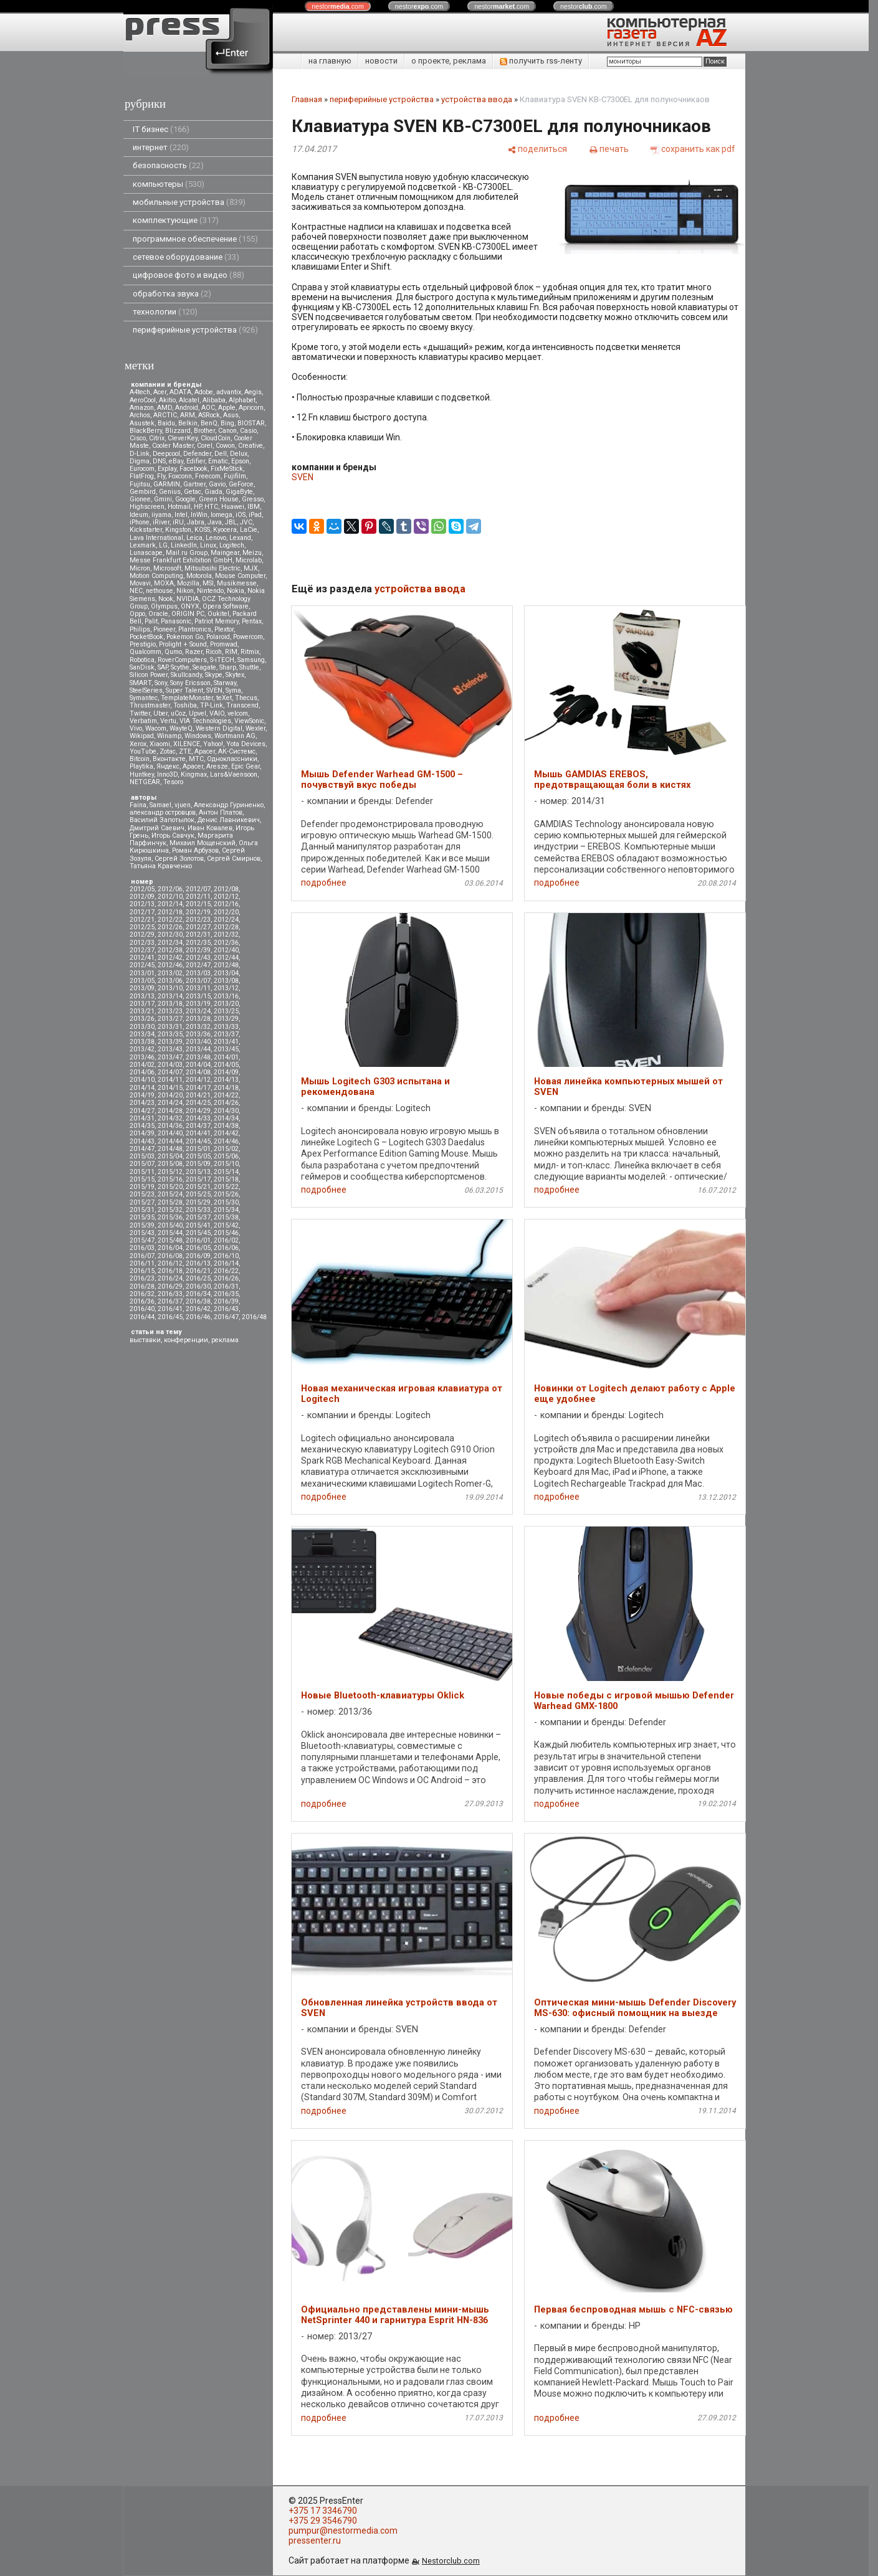  I want to click on Logitech, so click(231, 545).